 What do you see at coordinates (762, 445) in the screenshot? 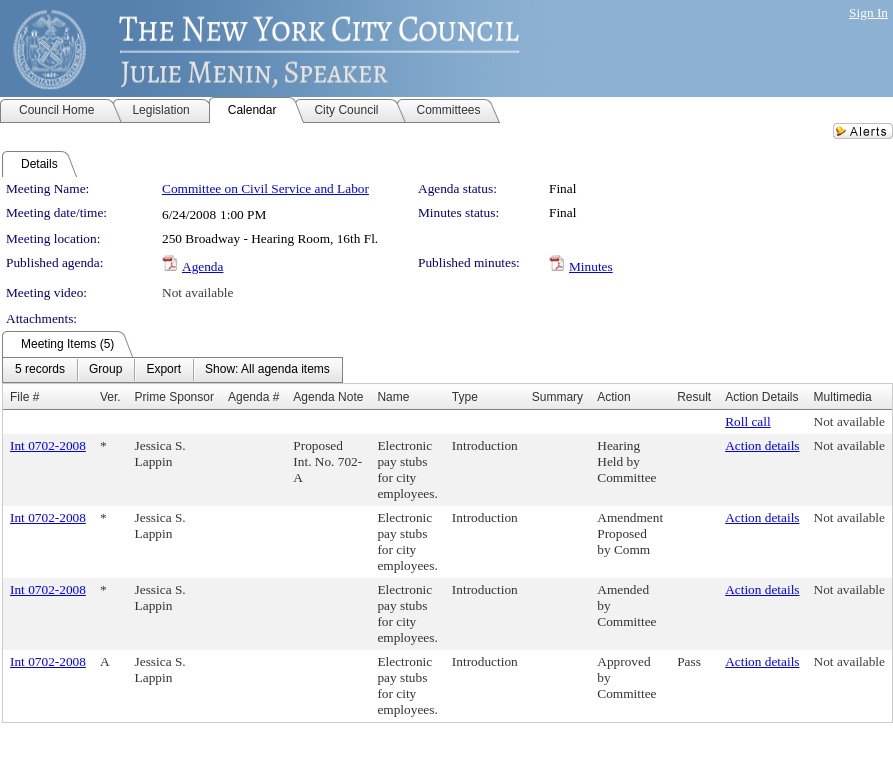
I see `Action details` at bounding box center [762, 445].